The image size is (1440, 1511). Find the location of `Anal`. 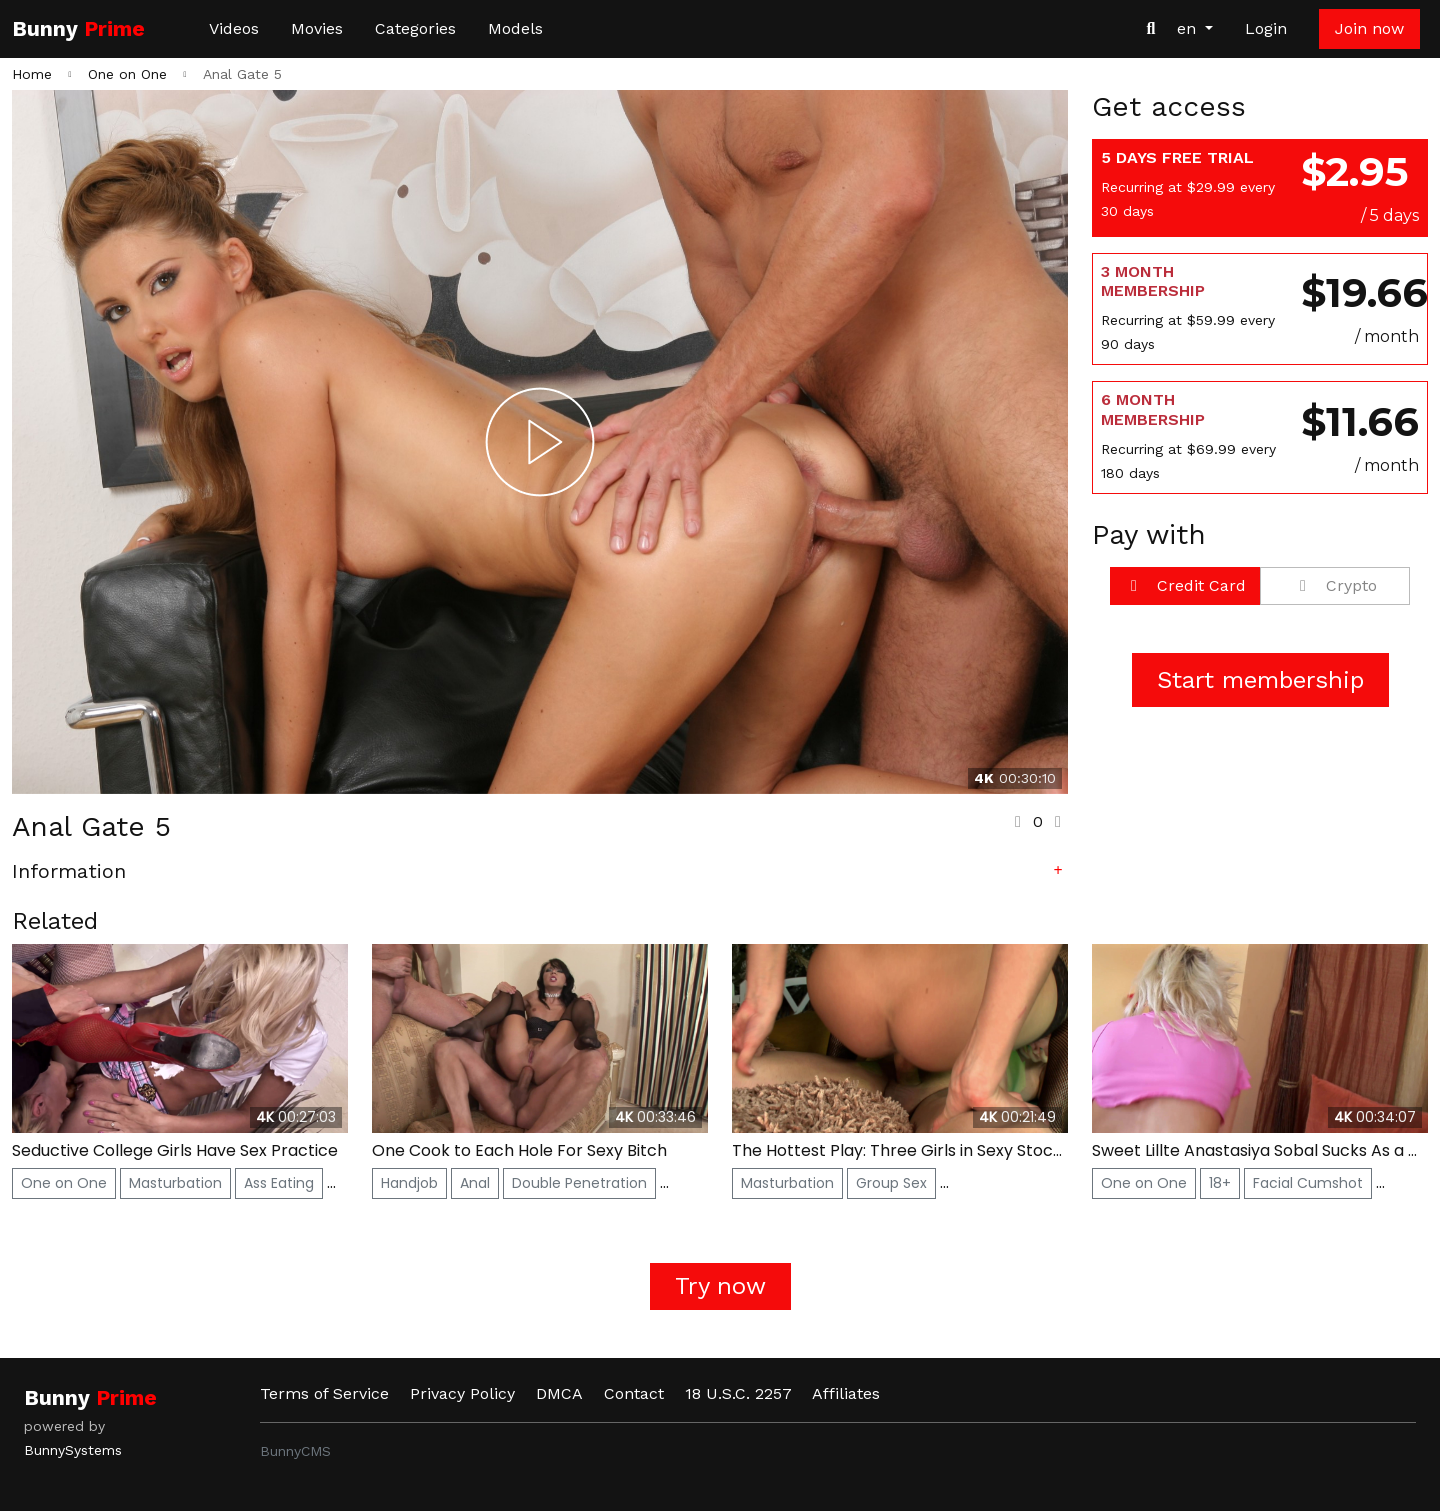

Anal is located at coordinates (475, 1183).